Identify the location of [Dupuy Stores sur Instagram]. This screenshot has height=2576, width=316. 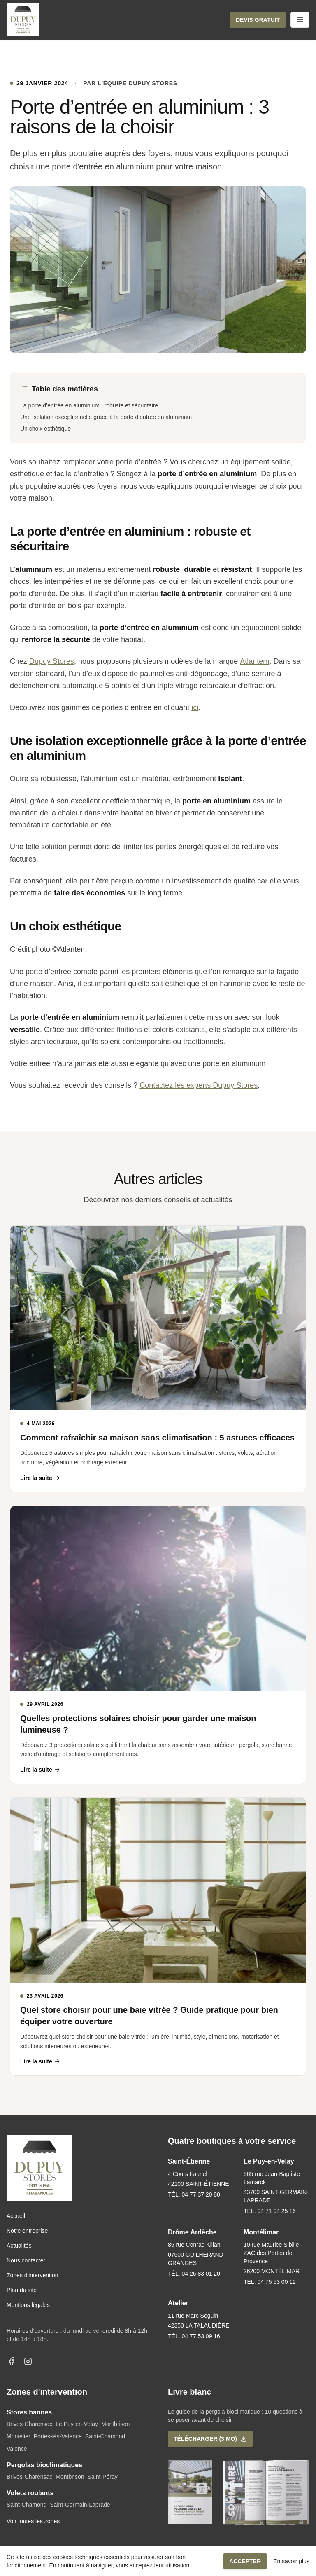
(28, 2361).